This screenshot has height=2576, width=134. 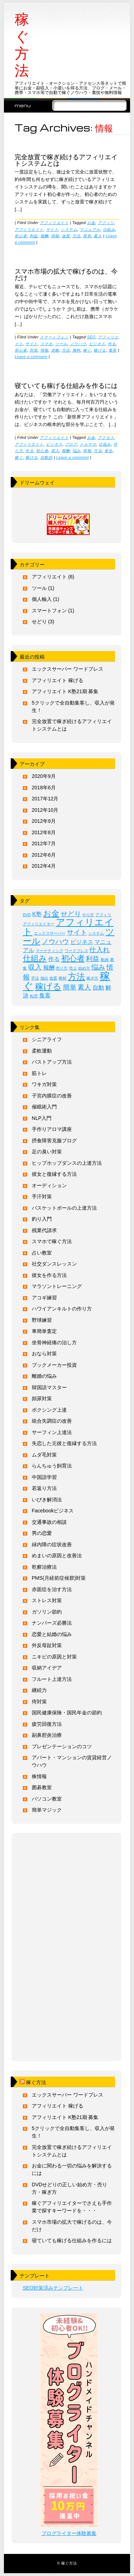 I want to click on 稼ぐ方法, so click(x=22, y=45).